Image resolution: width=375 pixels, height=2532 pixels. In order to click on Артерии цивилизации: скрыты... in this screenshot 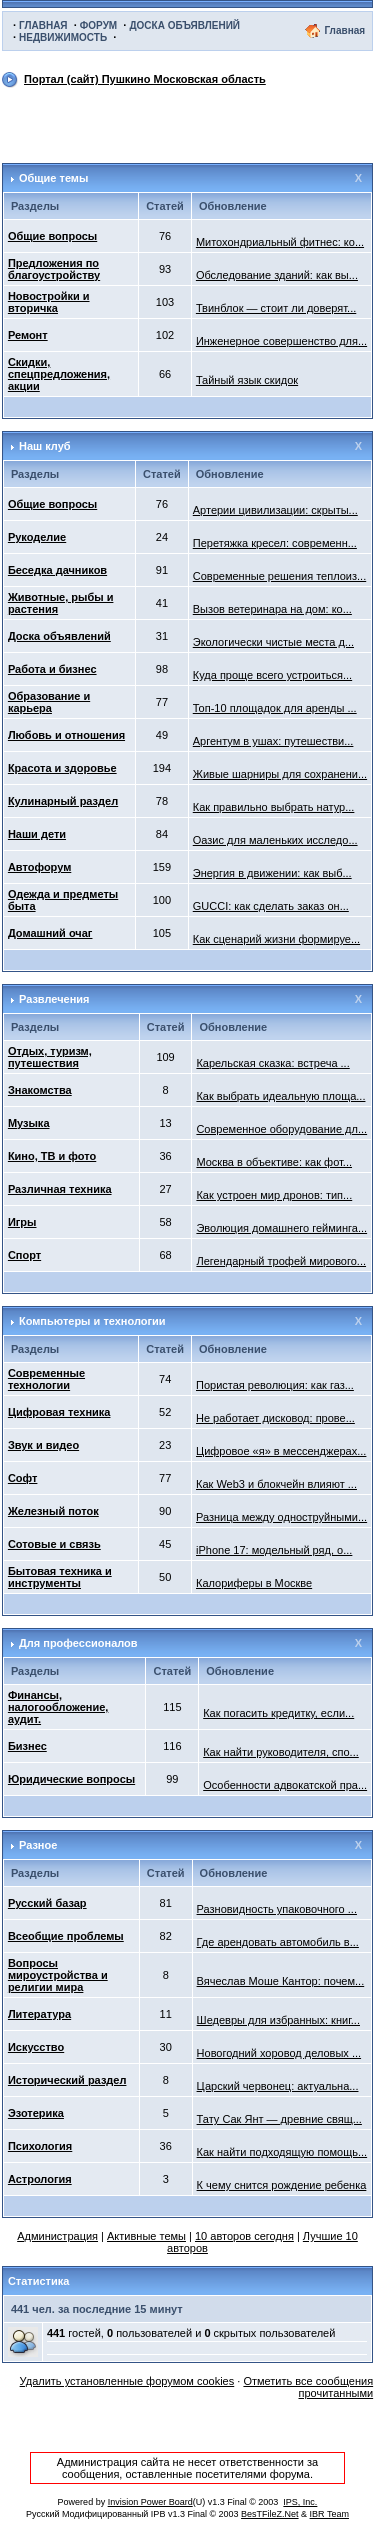, I will do `click(275, 510)`.